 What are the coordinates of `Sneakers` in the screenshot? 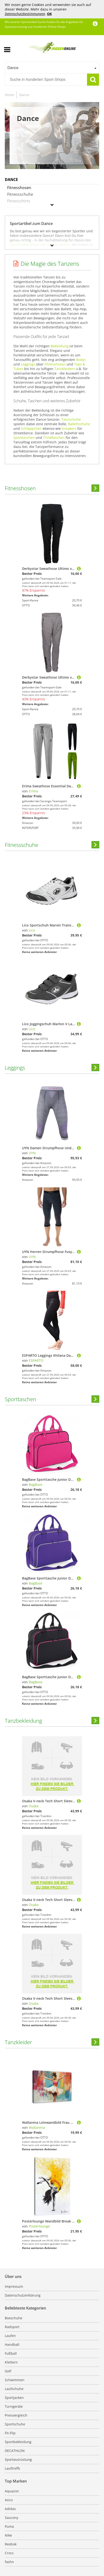 It's located at (69, 428).